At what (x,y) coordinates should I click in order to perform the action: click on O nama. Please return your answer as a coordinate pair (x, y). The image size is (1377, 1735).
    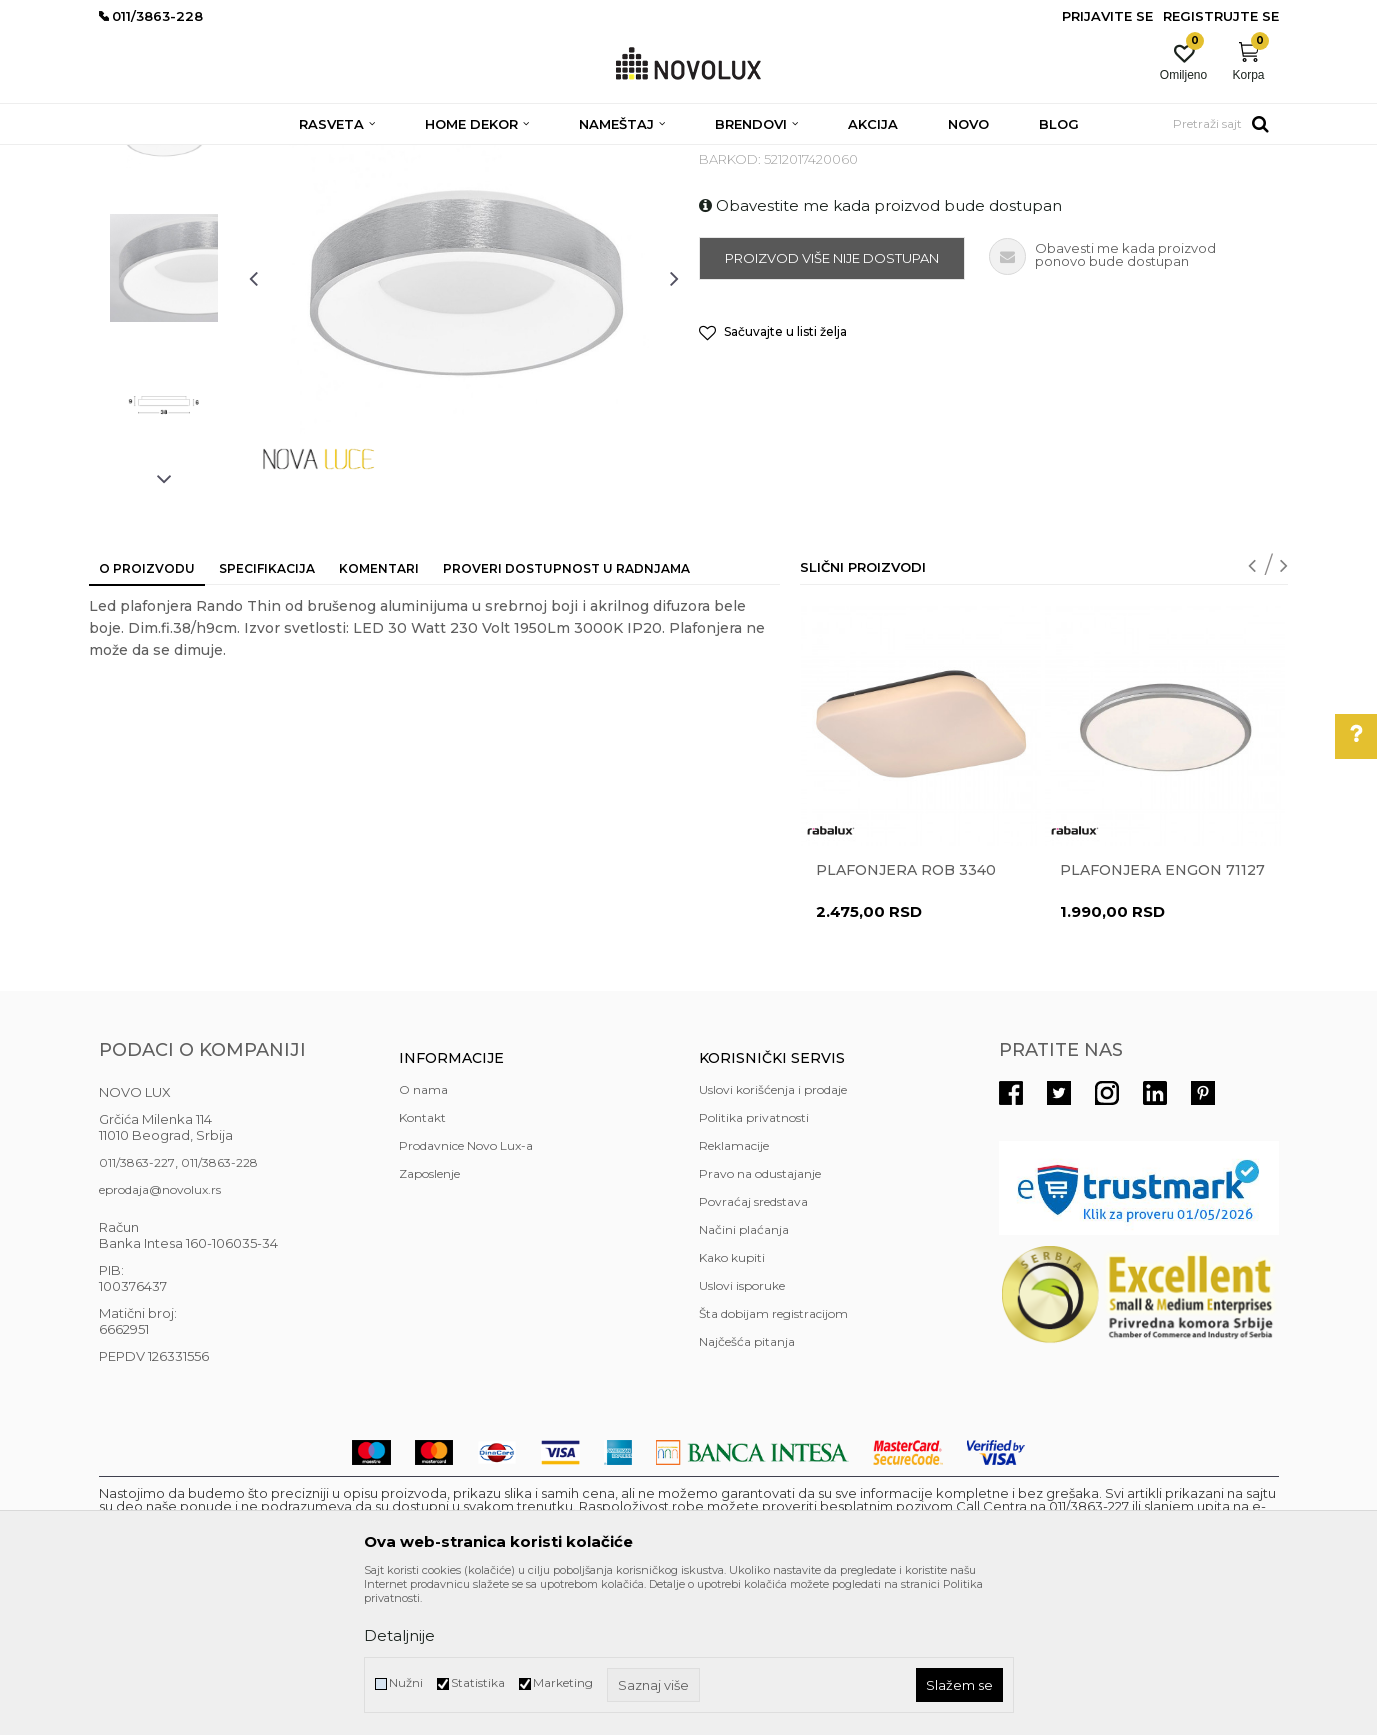
    Looking at the image, I should click on (423, 1234).